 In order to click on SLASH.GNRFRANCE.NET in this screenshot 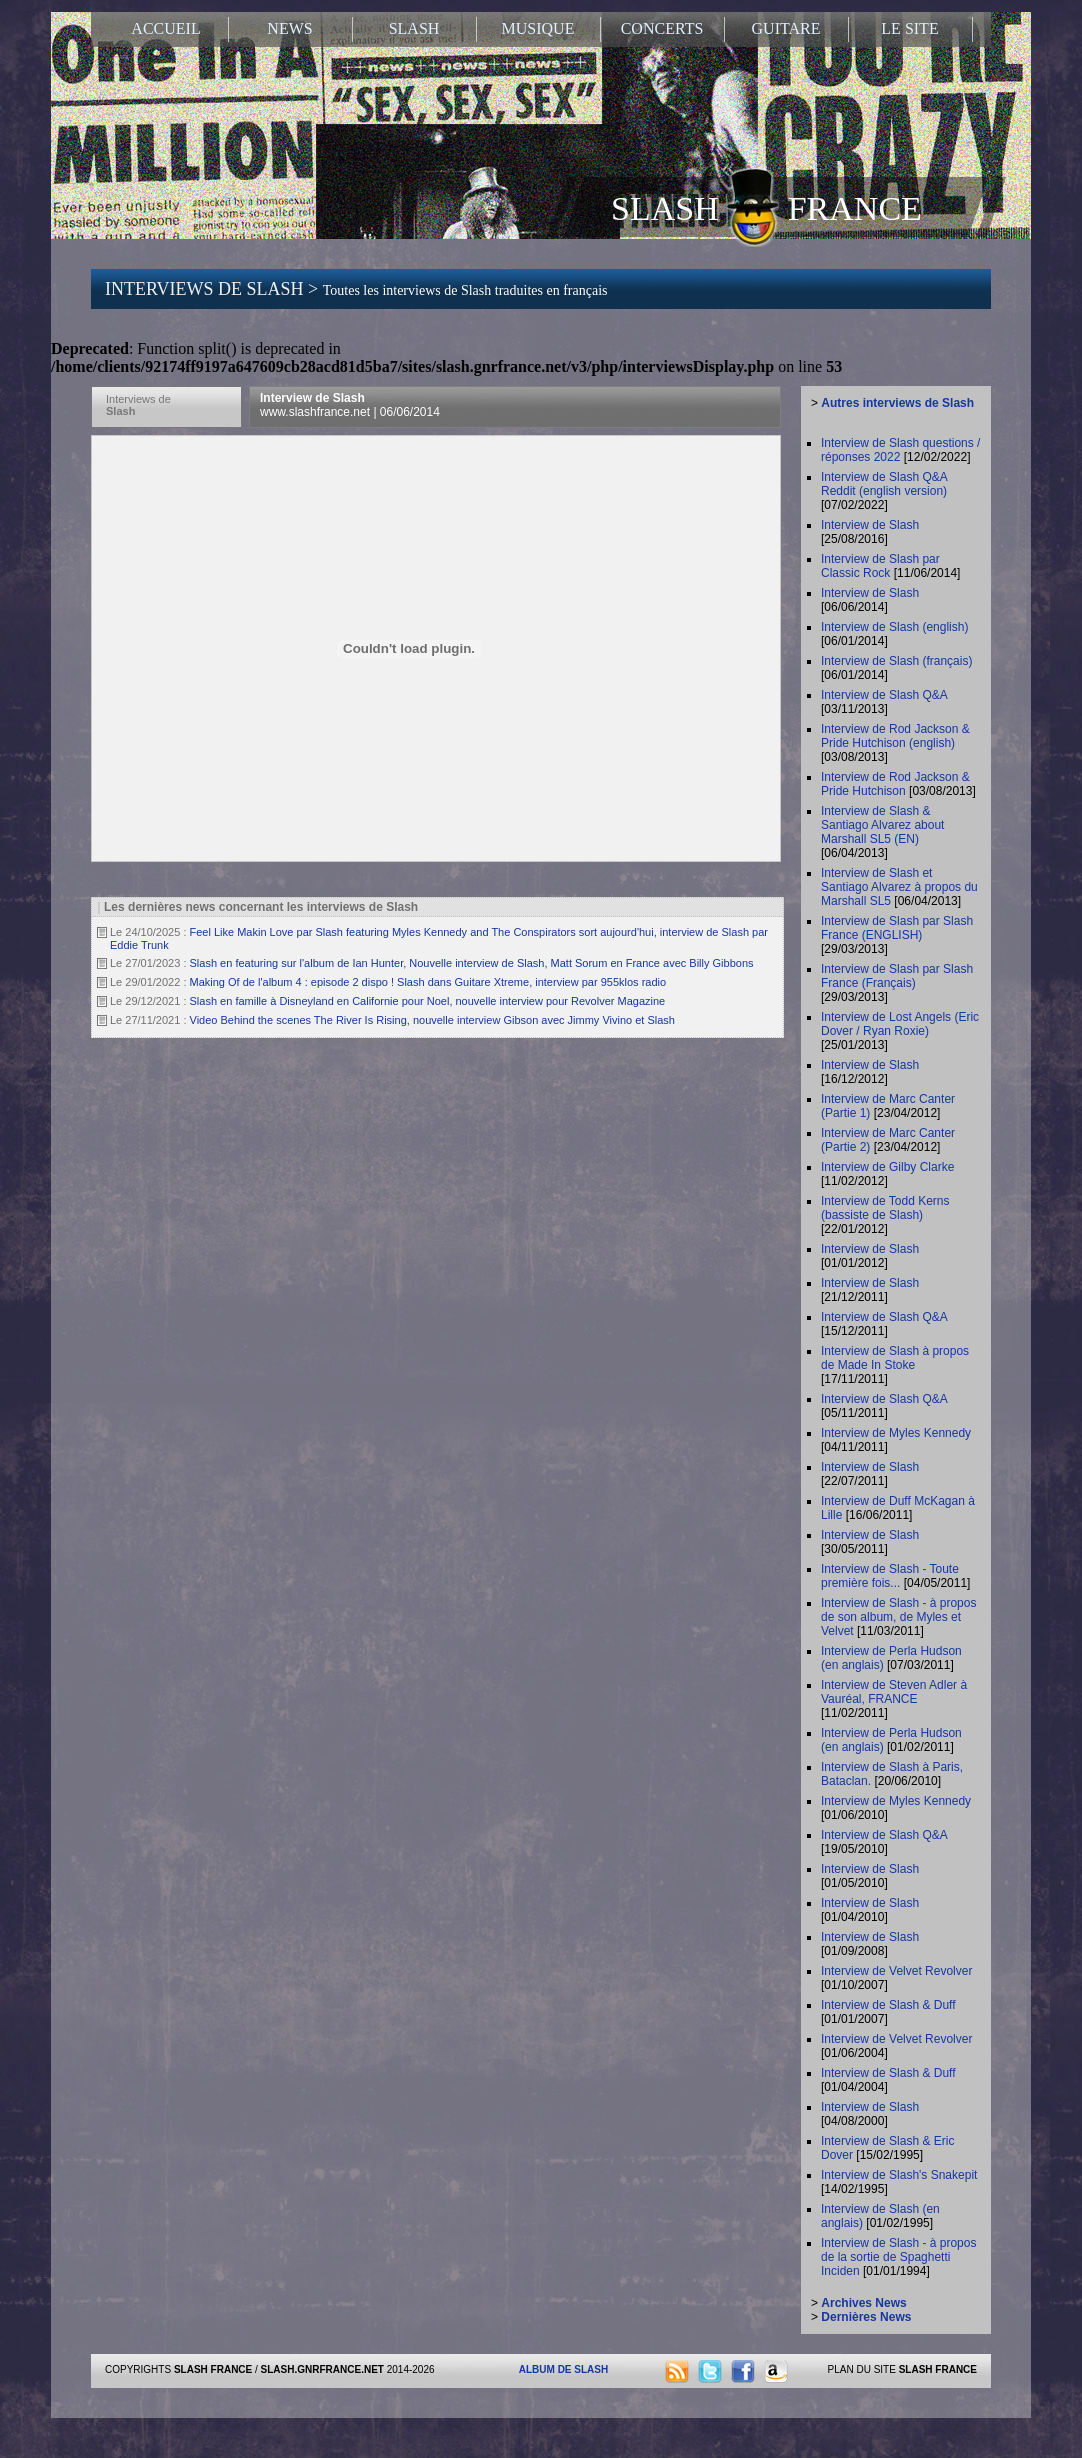, I will do `click(322, 2369)`.